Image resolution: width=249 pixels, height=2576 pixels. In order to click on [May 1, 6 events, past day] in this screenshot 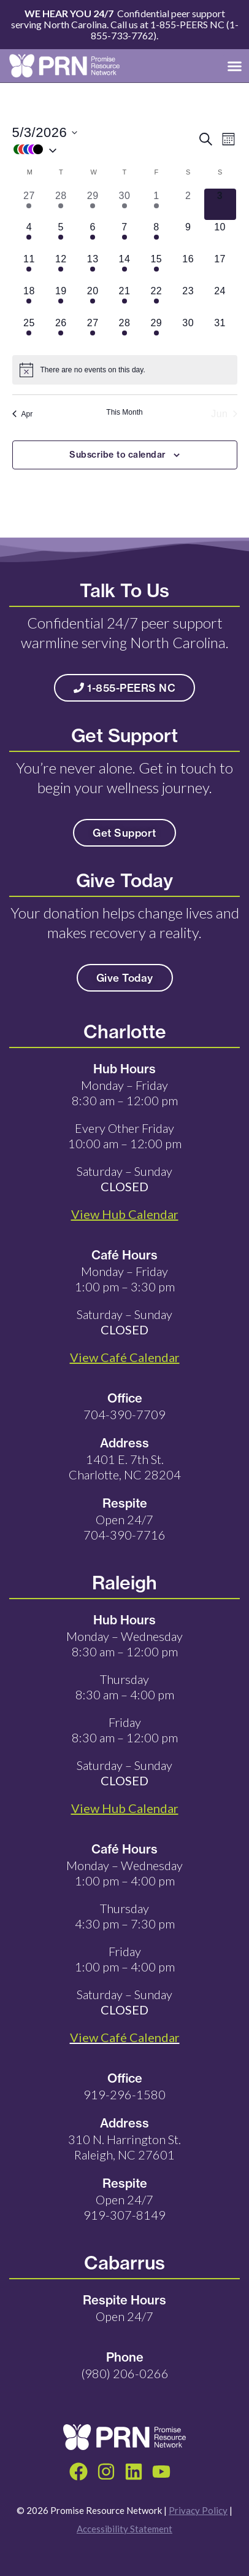, I will do `click(156, 205)`.